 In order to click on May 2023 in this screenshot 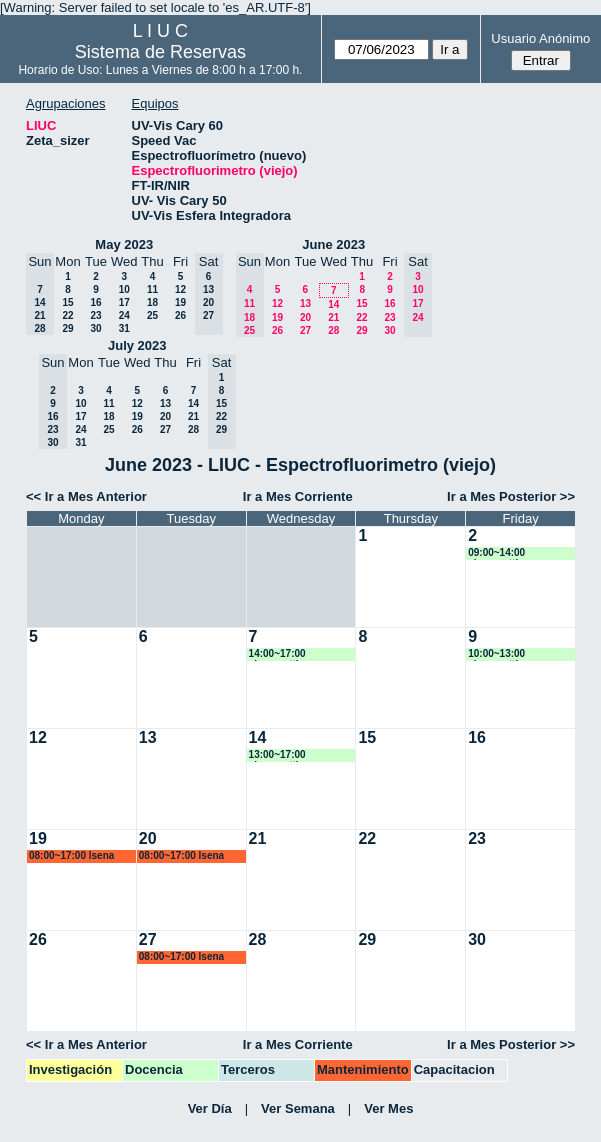, I will do `click(124, 244)`.